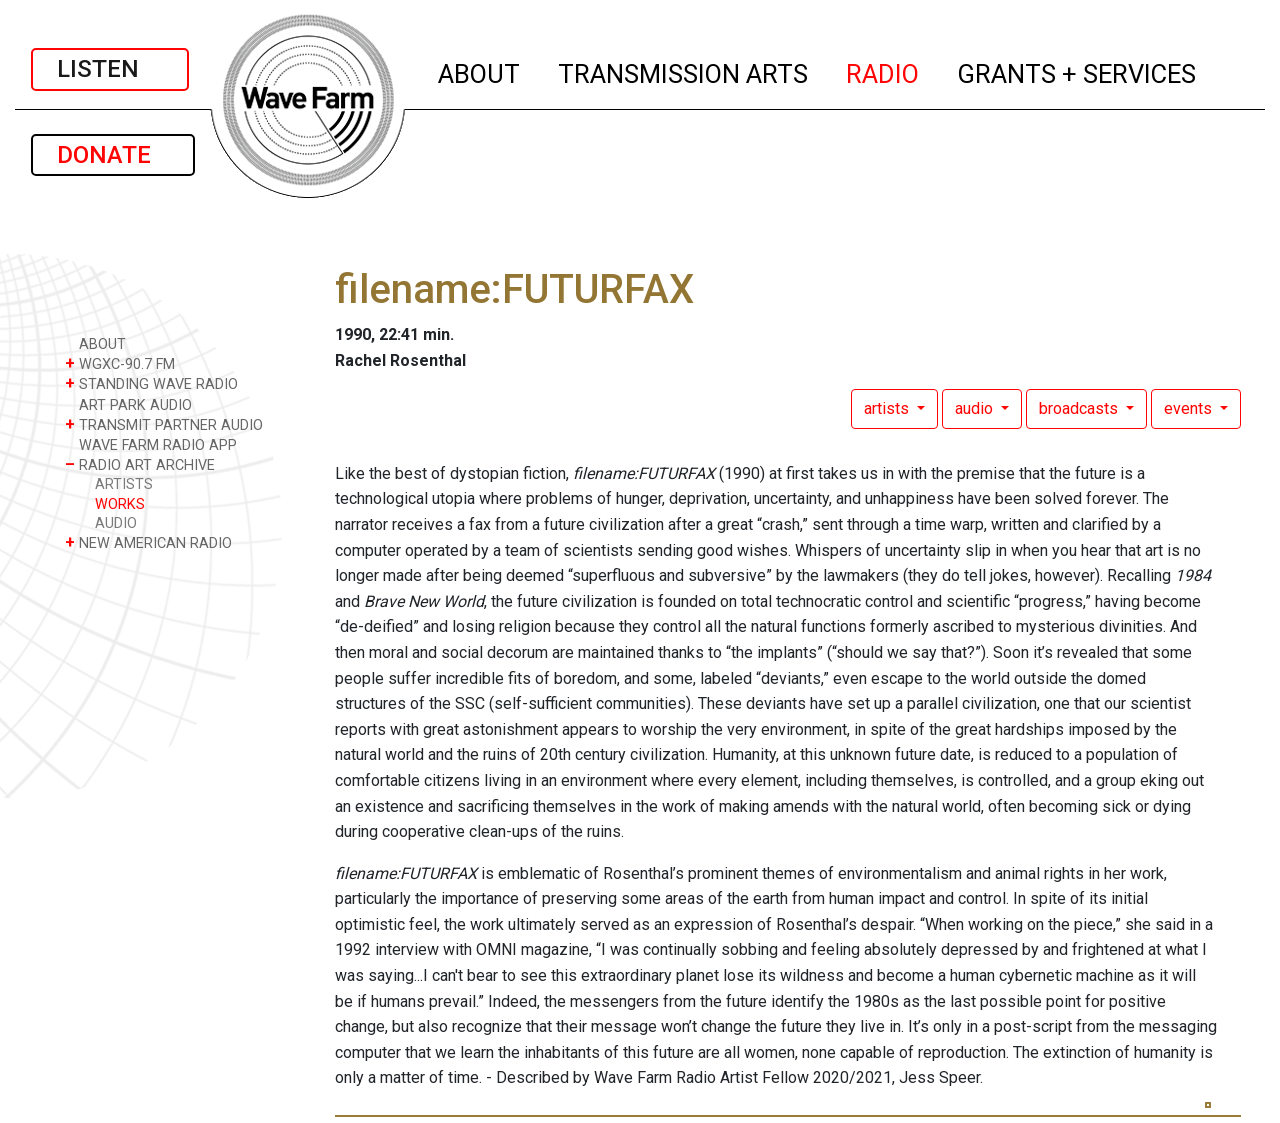  Describe the element at coordinates (120, 504) in the screenshot. I see `WORKS` at that location.